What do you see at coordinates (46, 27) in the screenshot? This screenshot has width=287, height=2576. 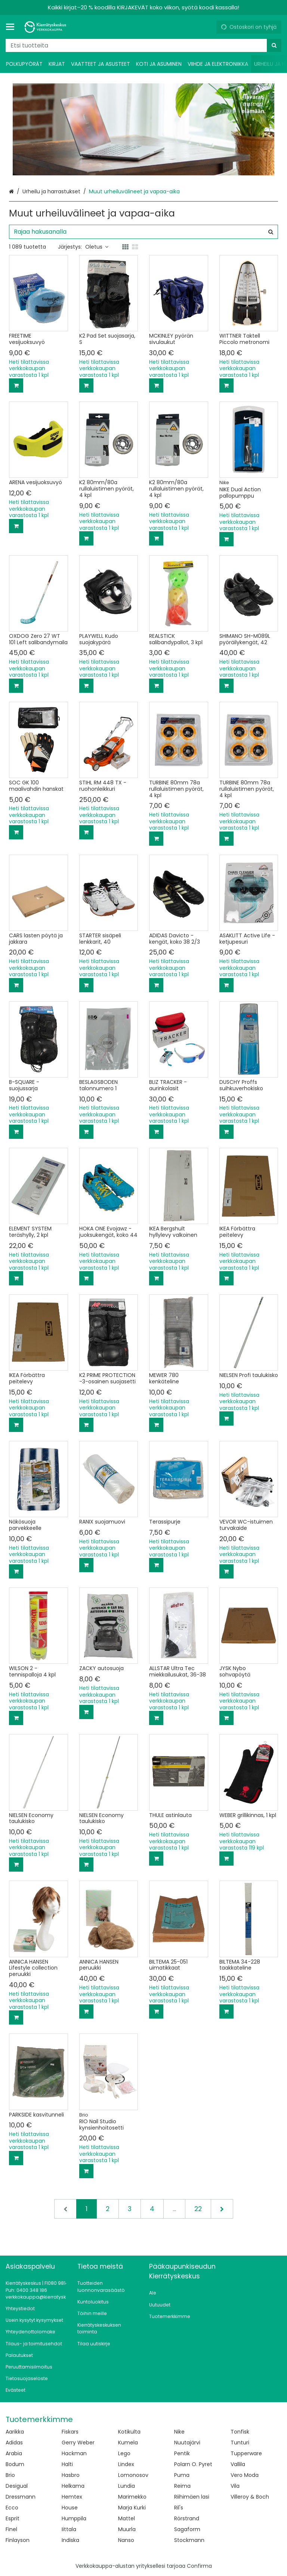 I see `[Etusivu]` at bounding box center [46, 27].